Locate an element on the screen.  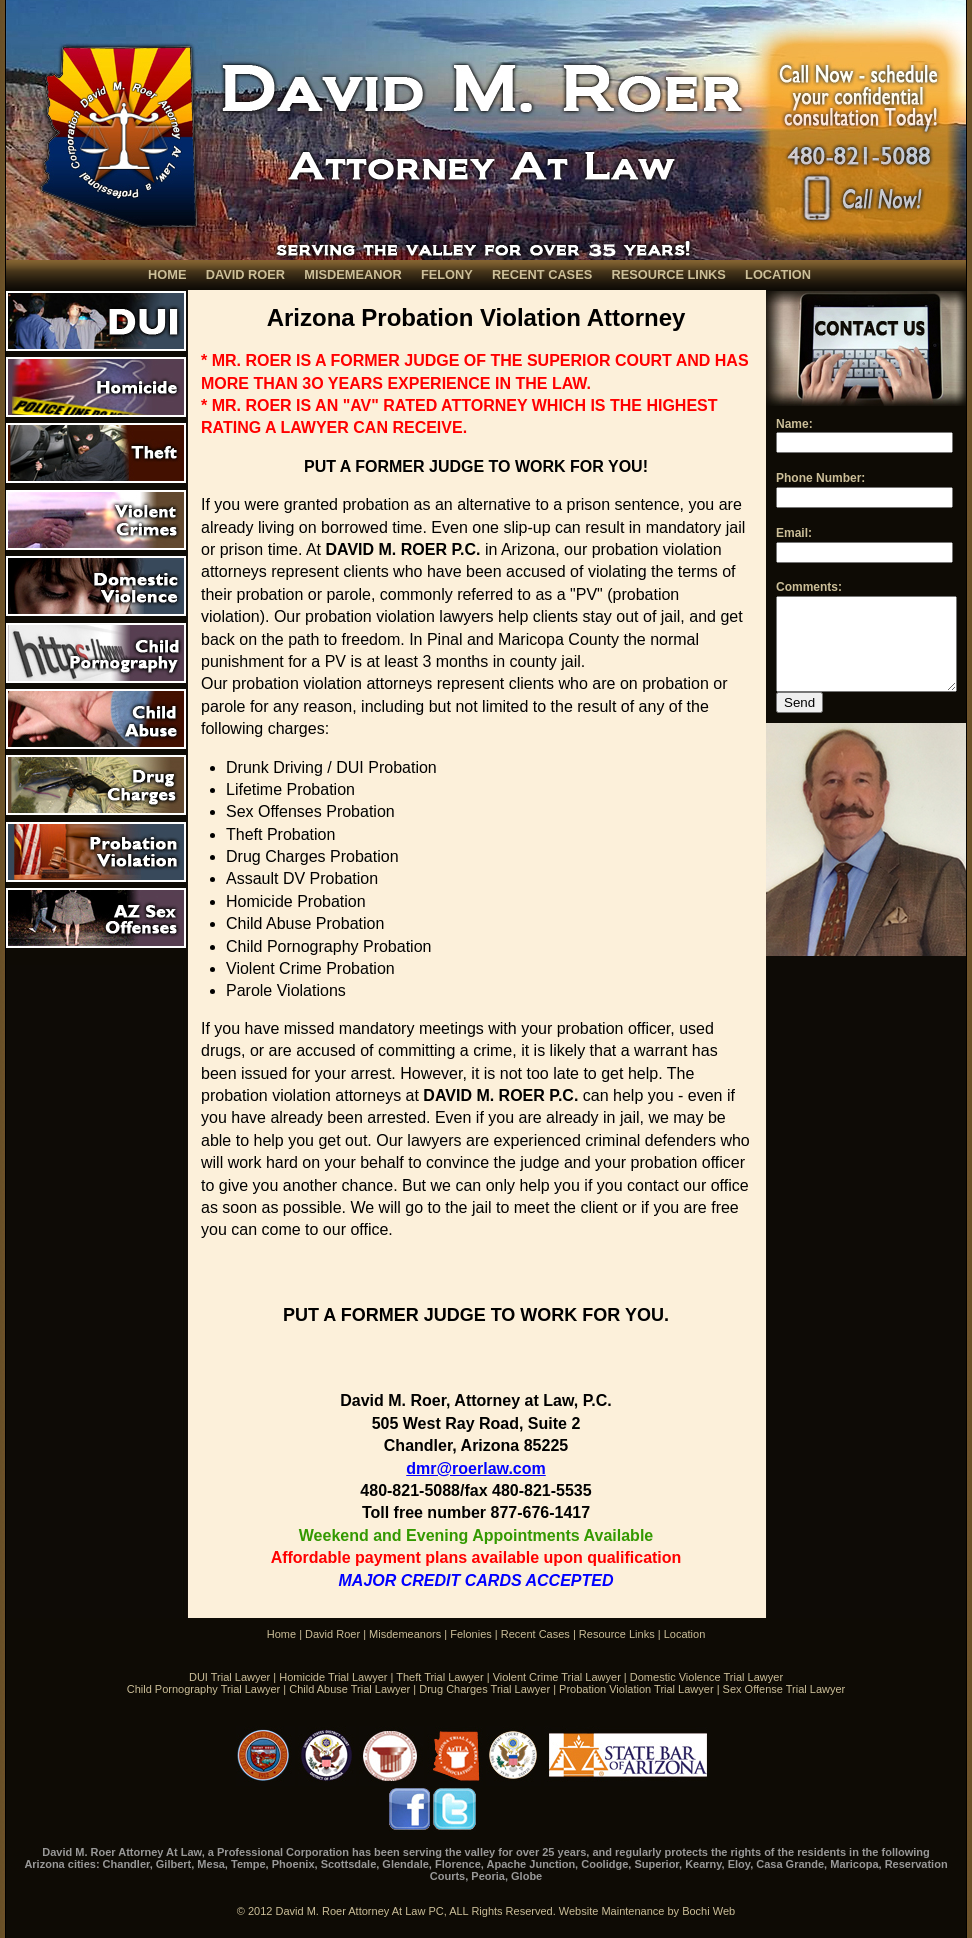
RECENT CASES is located at coordinates (542, 274).